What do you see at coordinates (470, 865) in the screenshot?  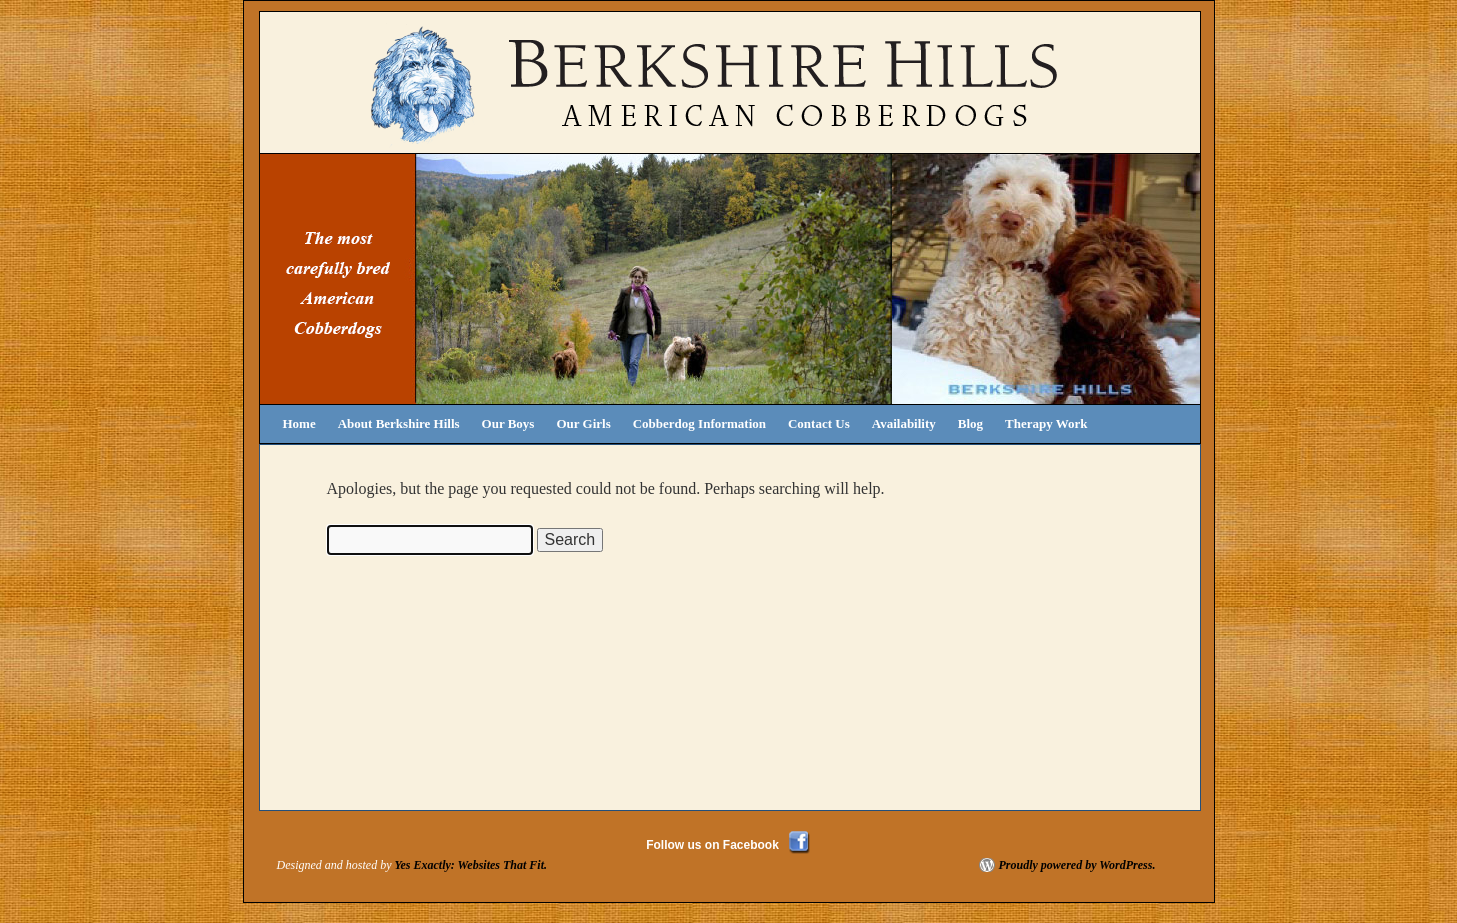 I see `Yes Exactly: Websites That Fit.` at bounding box center [470, 865].